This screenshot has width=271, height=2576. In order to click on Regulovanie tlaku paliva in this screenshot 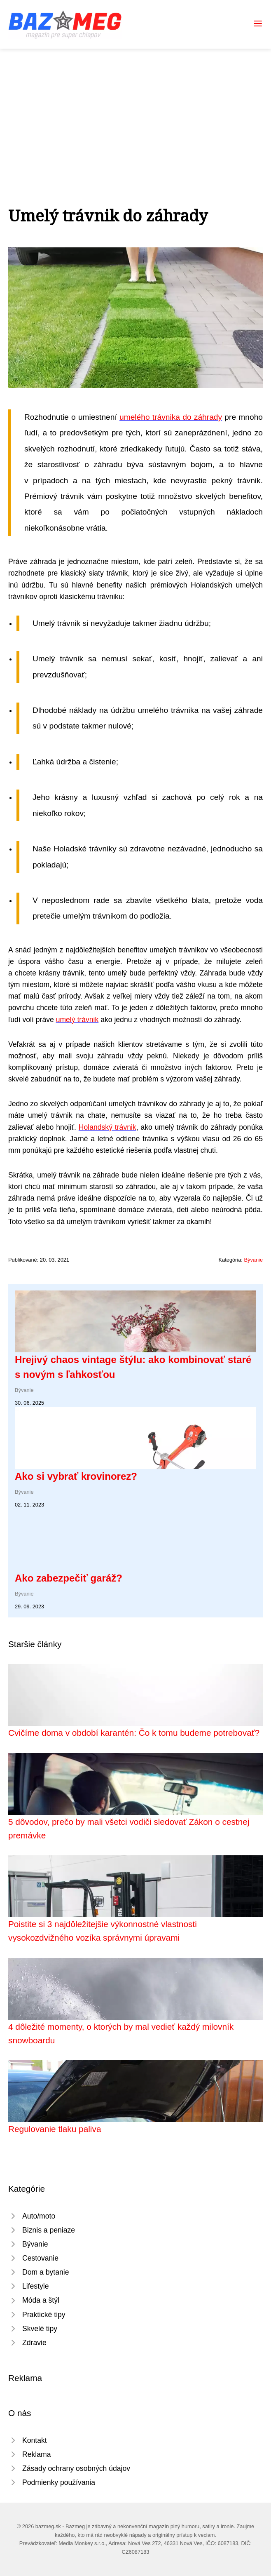, I will do `click(54, 2129)`.